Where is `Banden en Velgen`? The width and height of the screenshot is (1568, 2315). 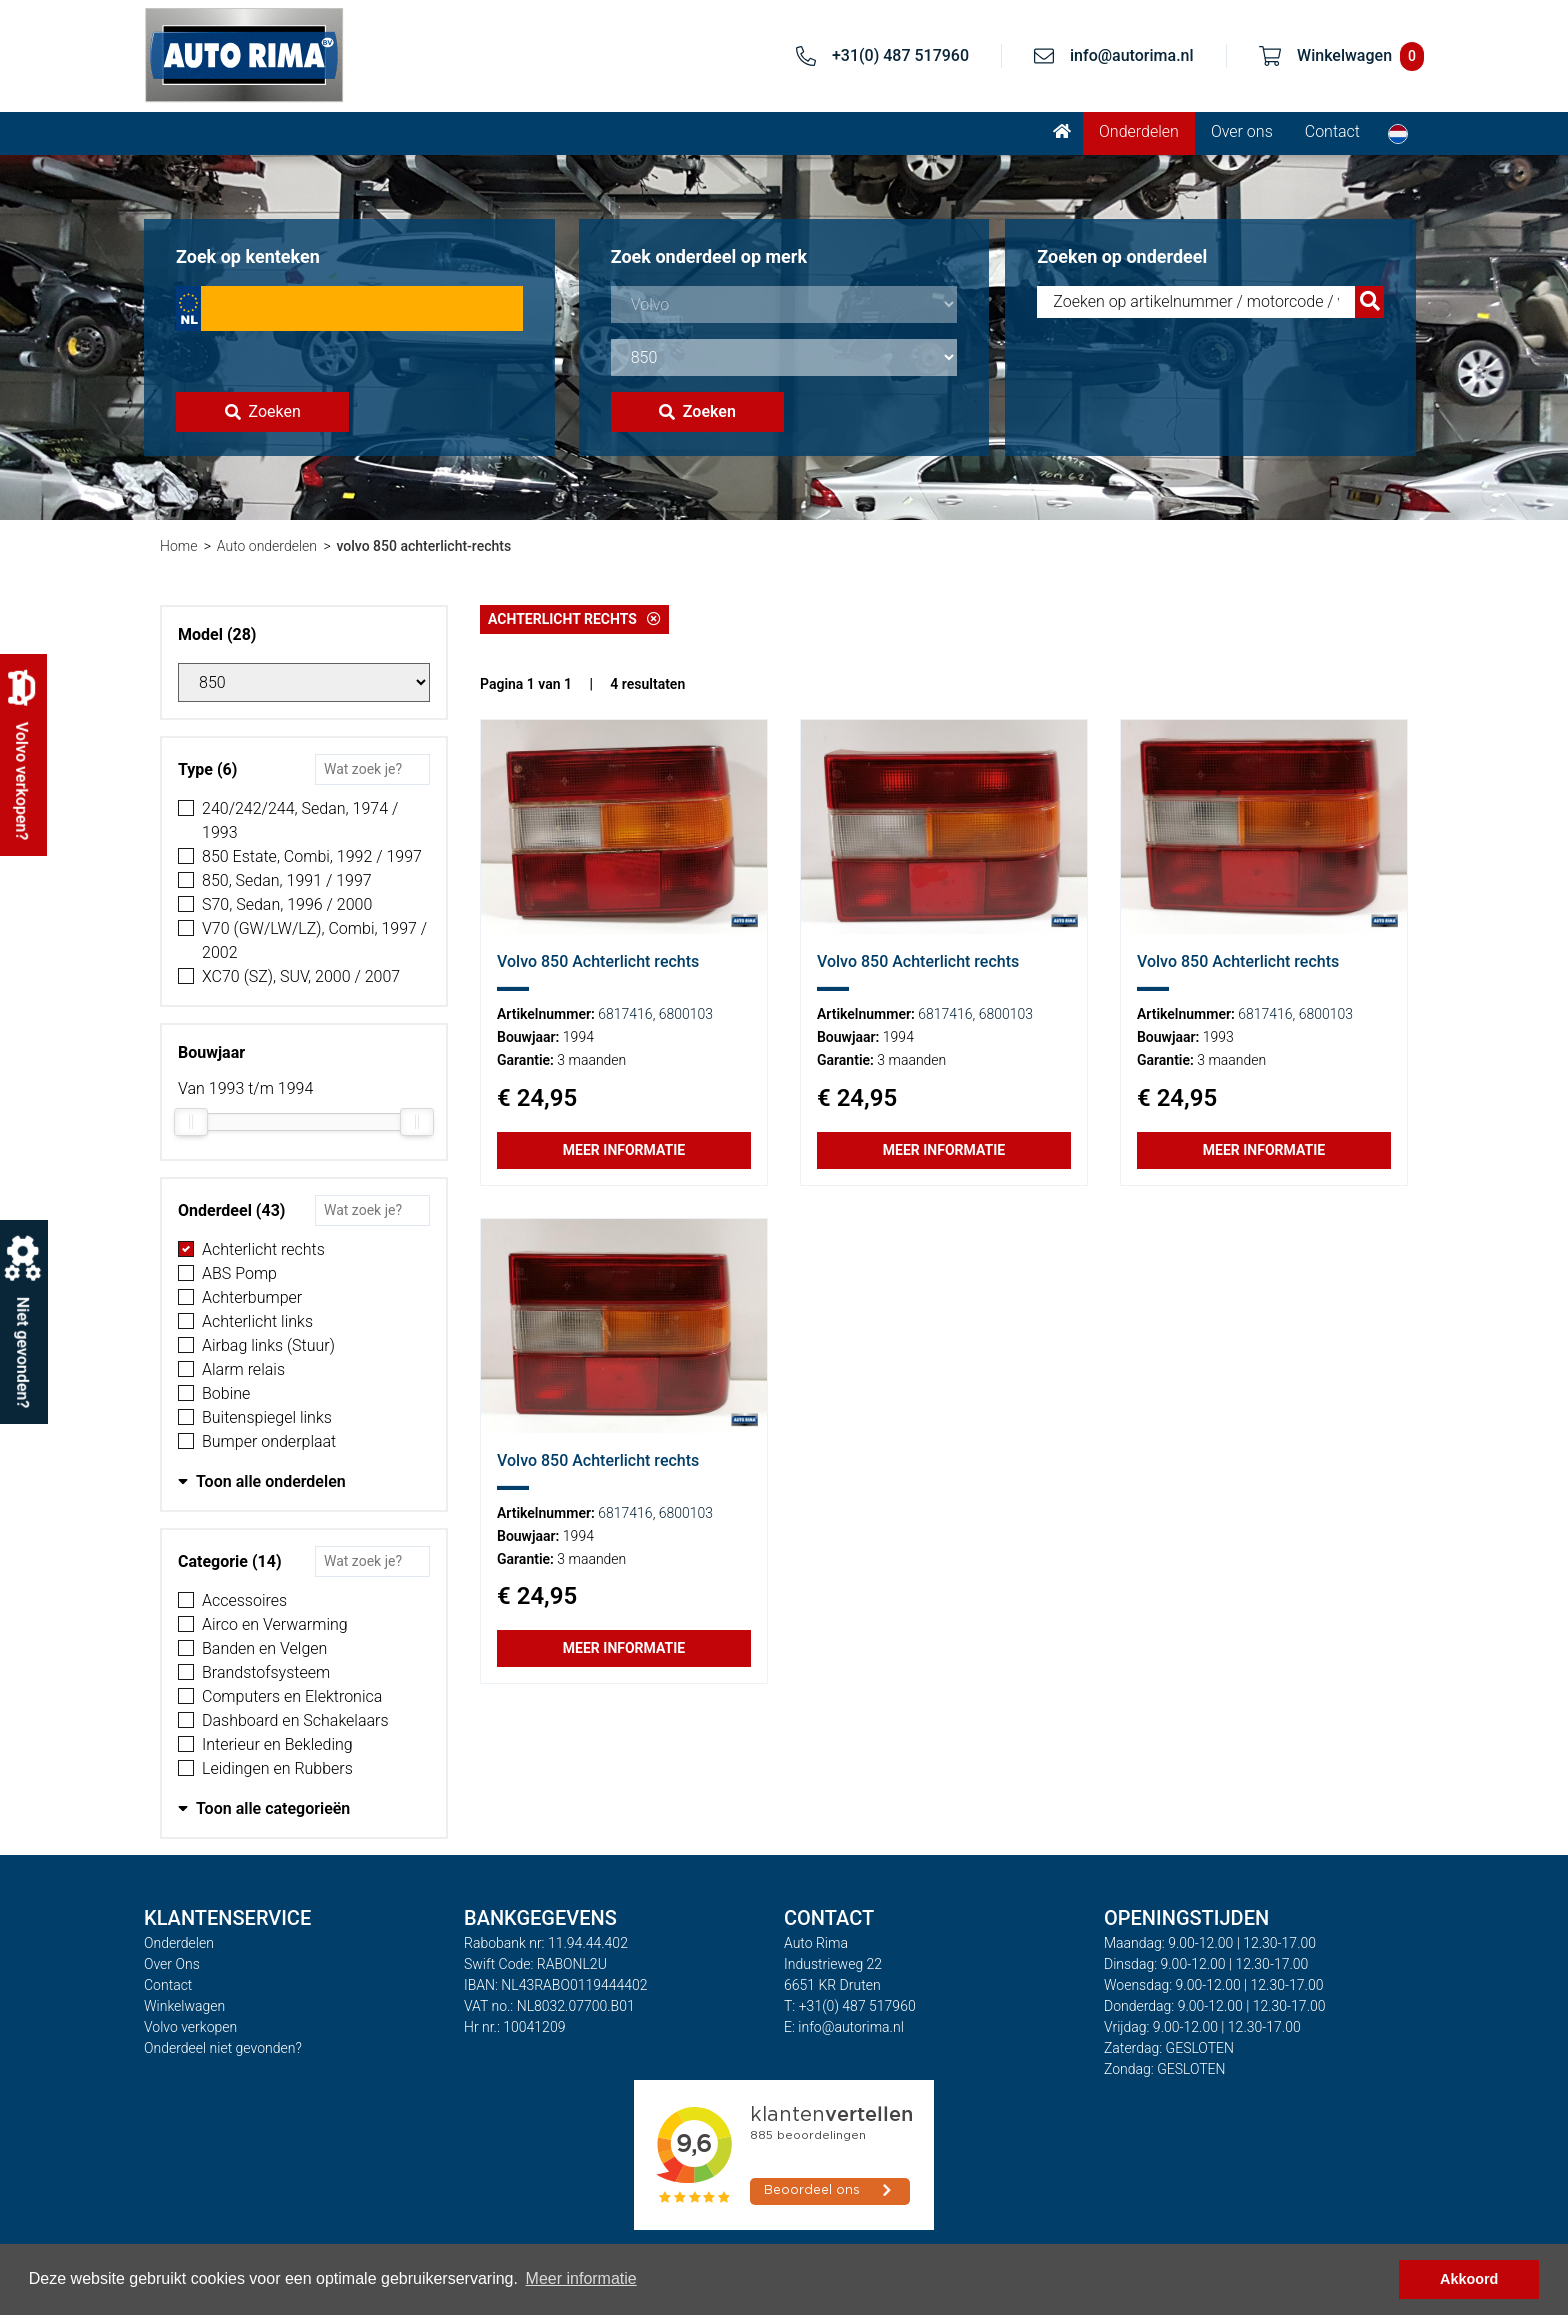 Banden en Velgen is located at coordinates (264, 1648).